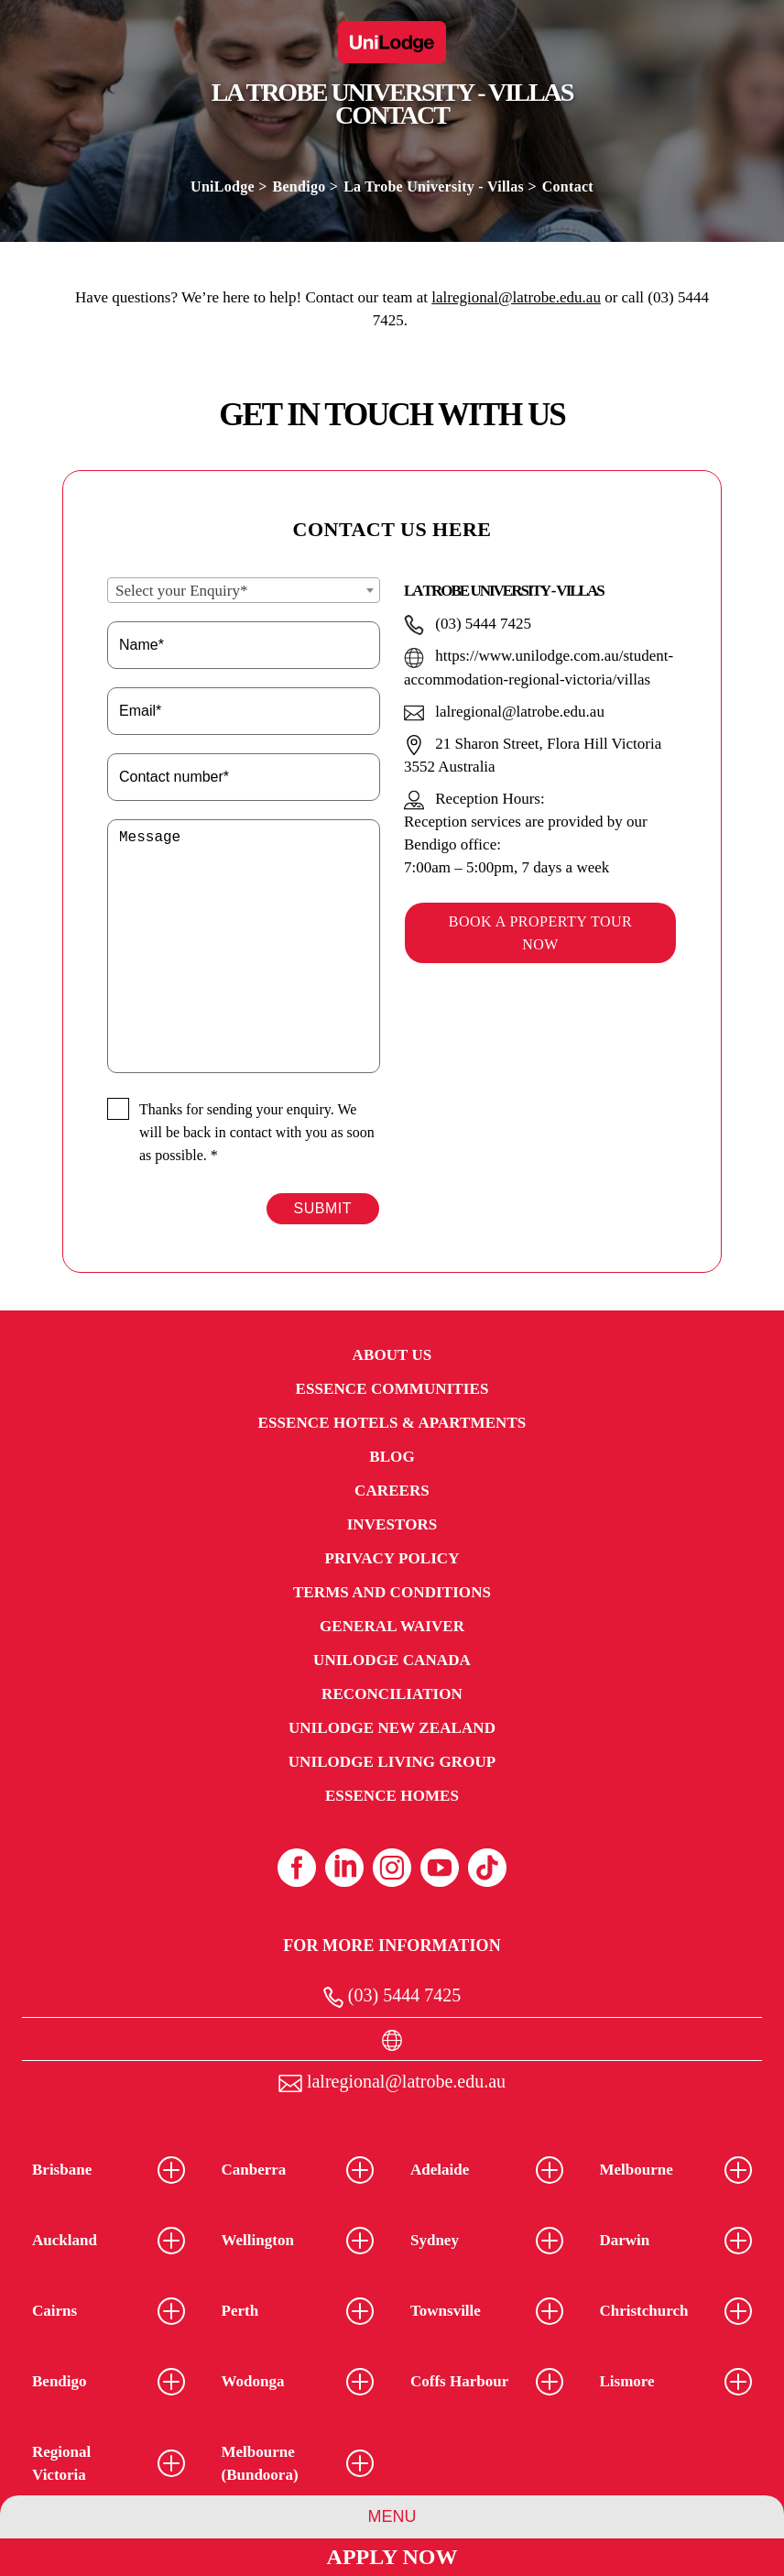  I want to click on Apply Now [Apply Now Link (Opens in a new tab)], so click(392, 2557).